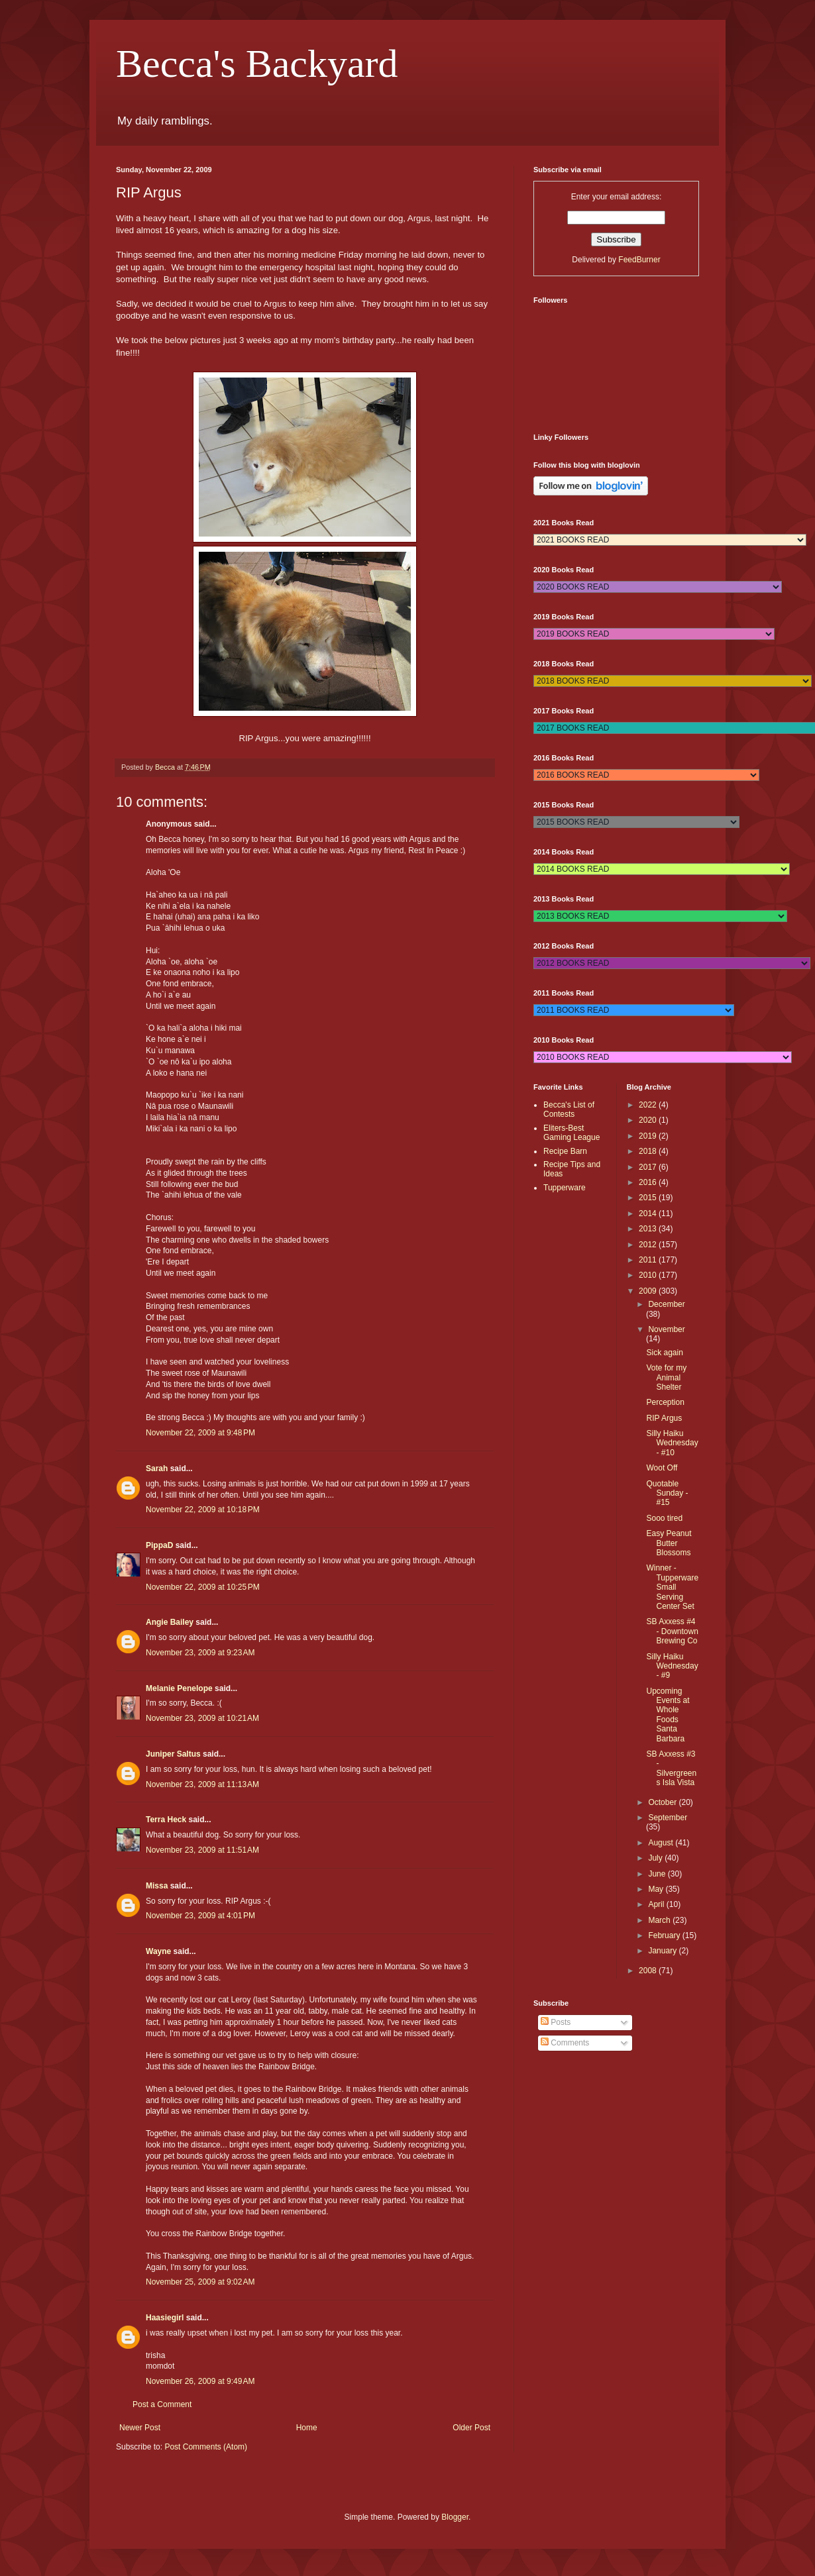  I want to click on Silly Haiku Wednesday - #9, so click(672, 1666).